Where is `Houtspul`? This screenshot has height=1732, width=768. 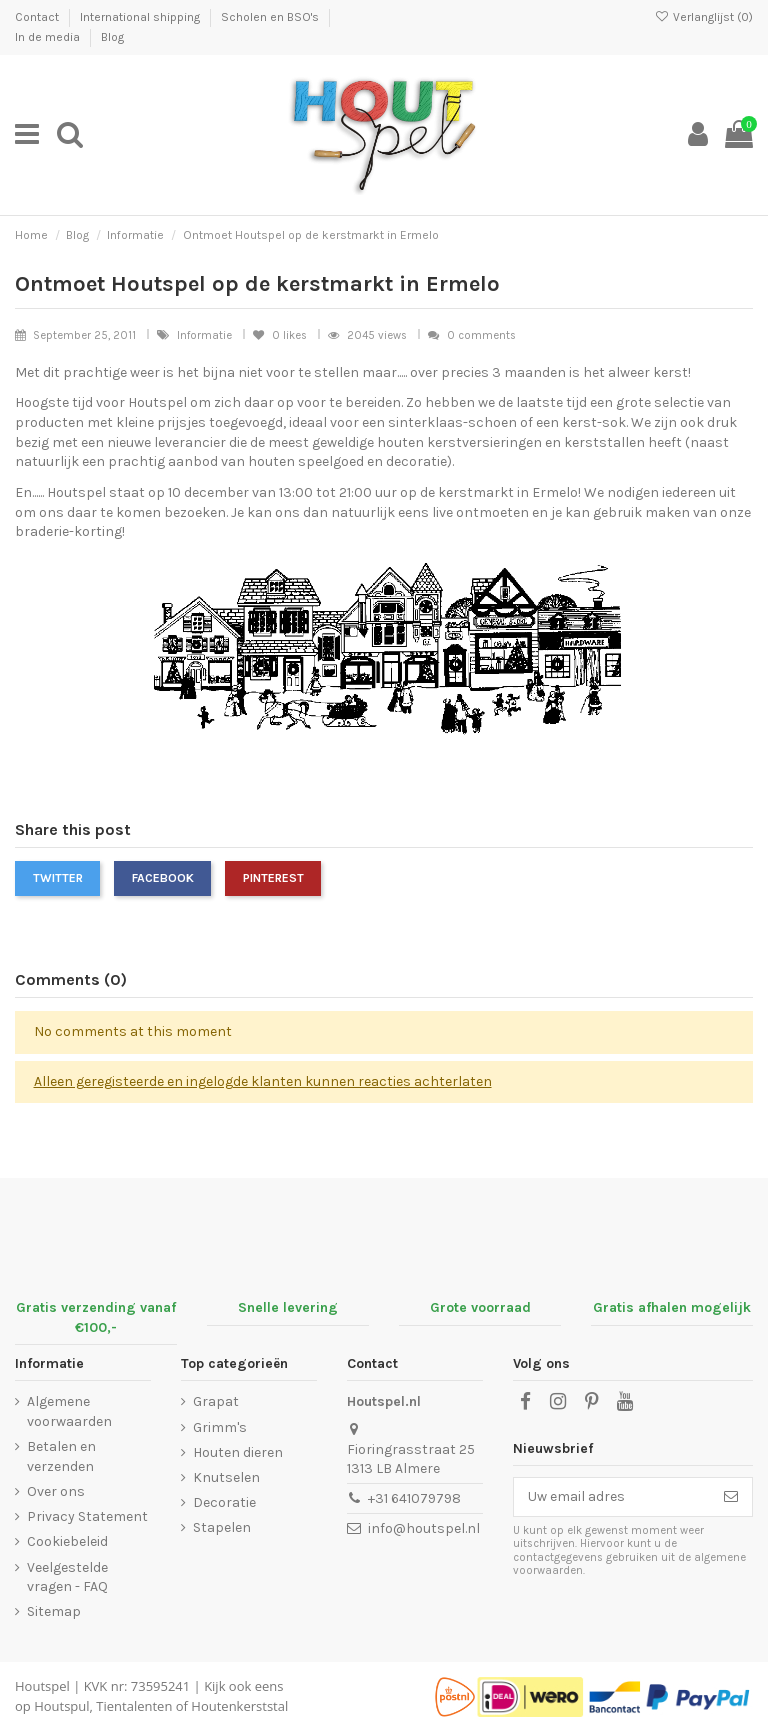
Houtspul is located at coordinates (61, 1706).